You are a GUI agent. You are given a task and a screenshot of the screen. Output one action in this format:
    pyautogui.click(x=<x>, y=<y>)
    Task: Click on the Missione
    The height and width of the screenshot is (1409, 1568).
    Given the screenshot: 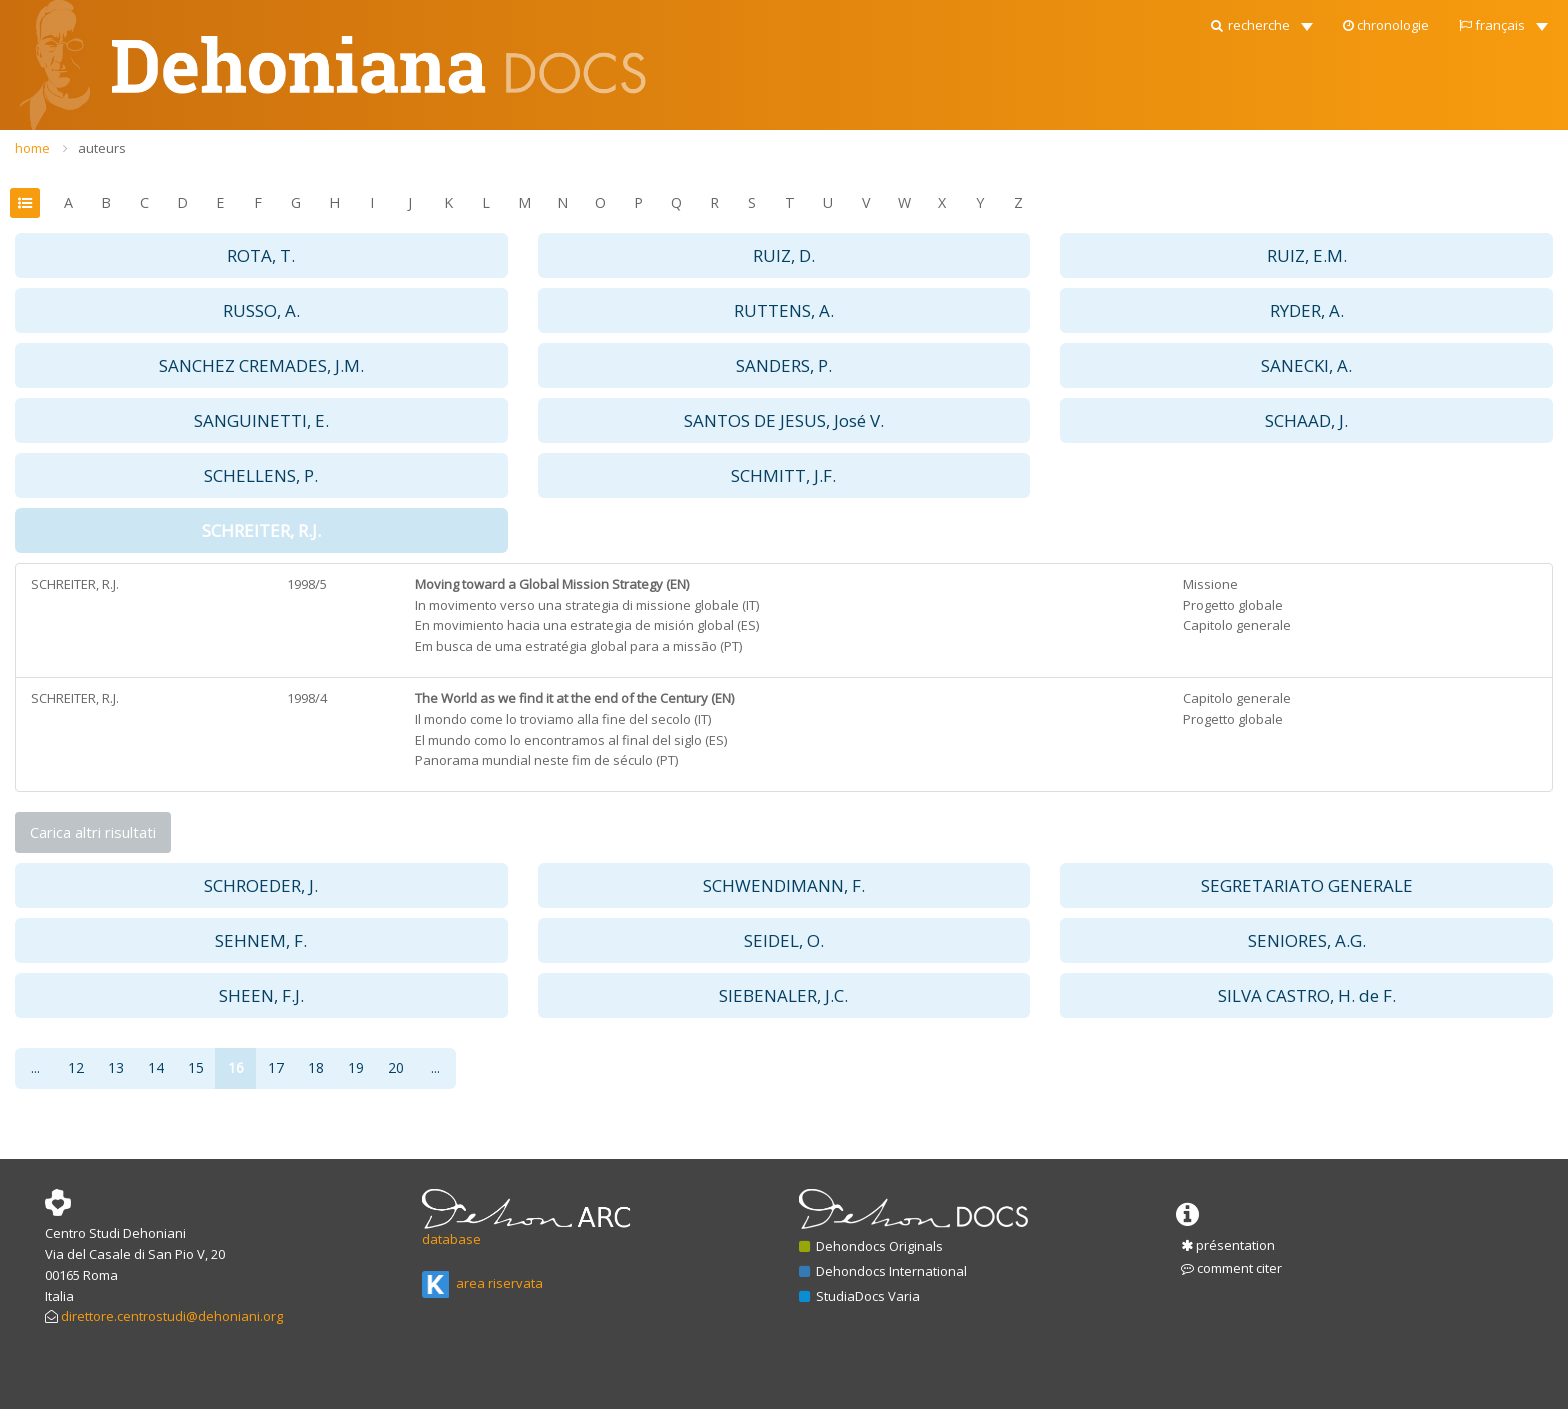 What is the action you would take?
    pyautogui.click(x=1210, y=584)
    